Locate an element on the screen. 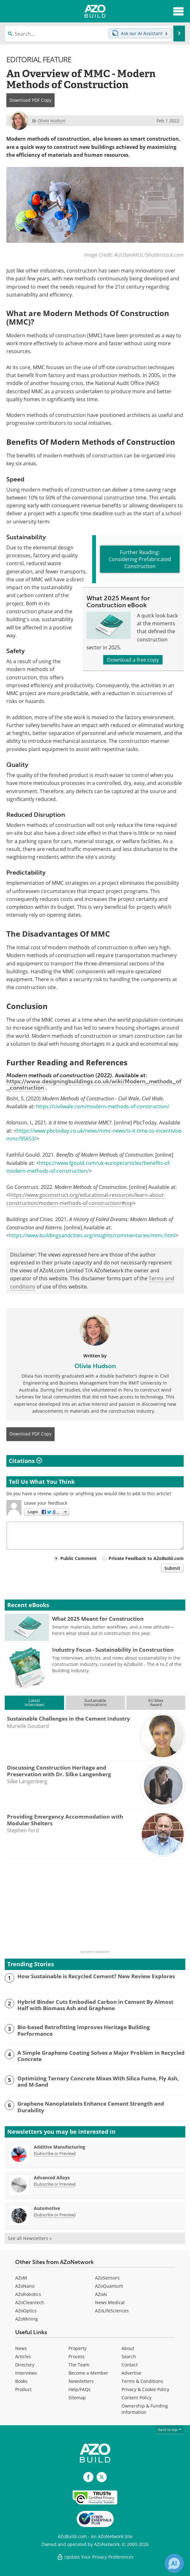  AZoCleantech is located at coordinates (29, 2302).